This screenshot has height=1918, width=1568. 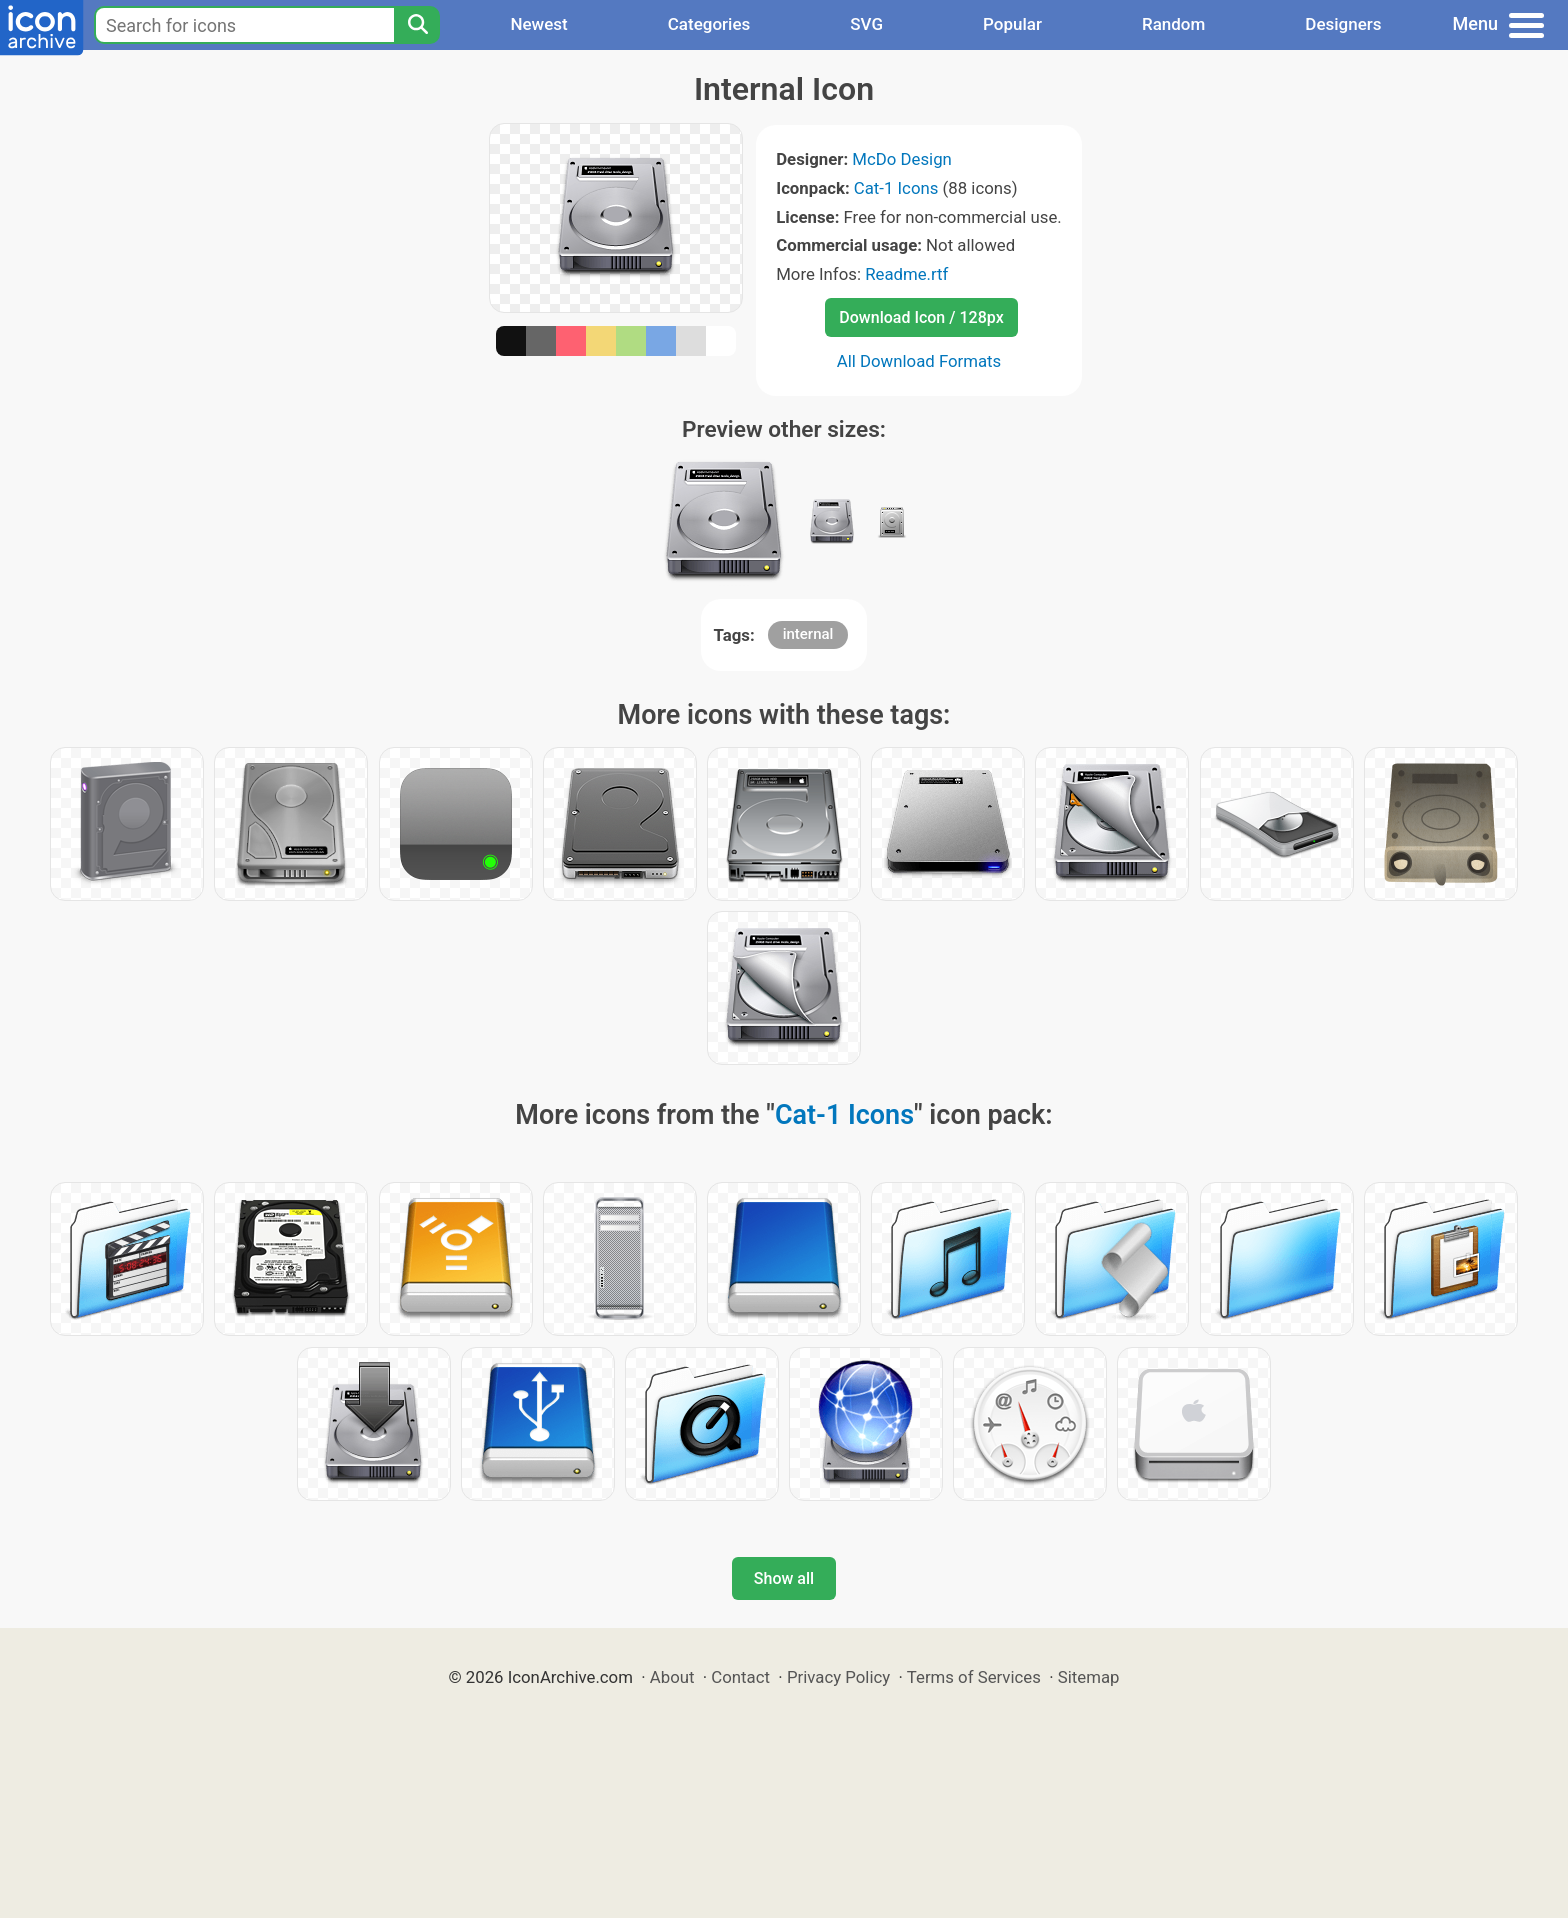 I want to click on Popular, so click(x=1012, y=24).